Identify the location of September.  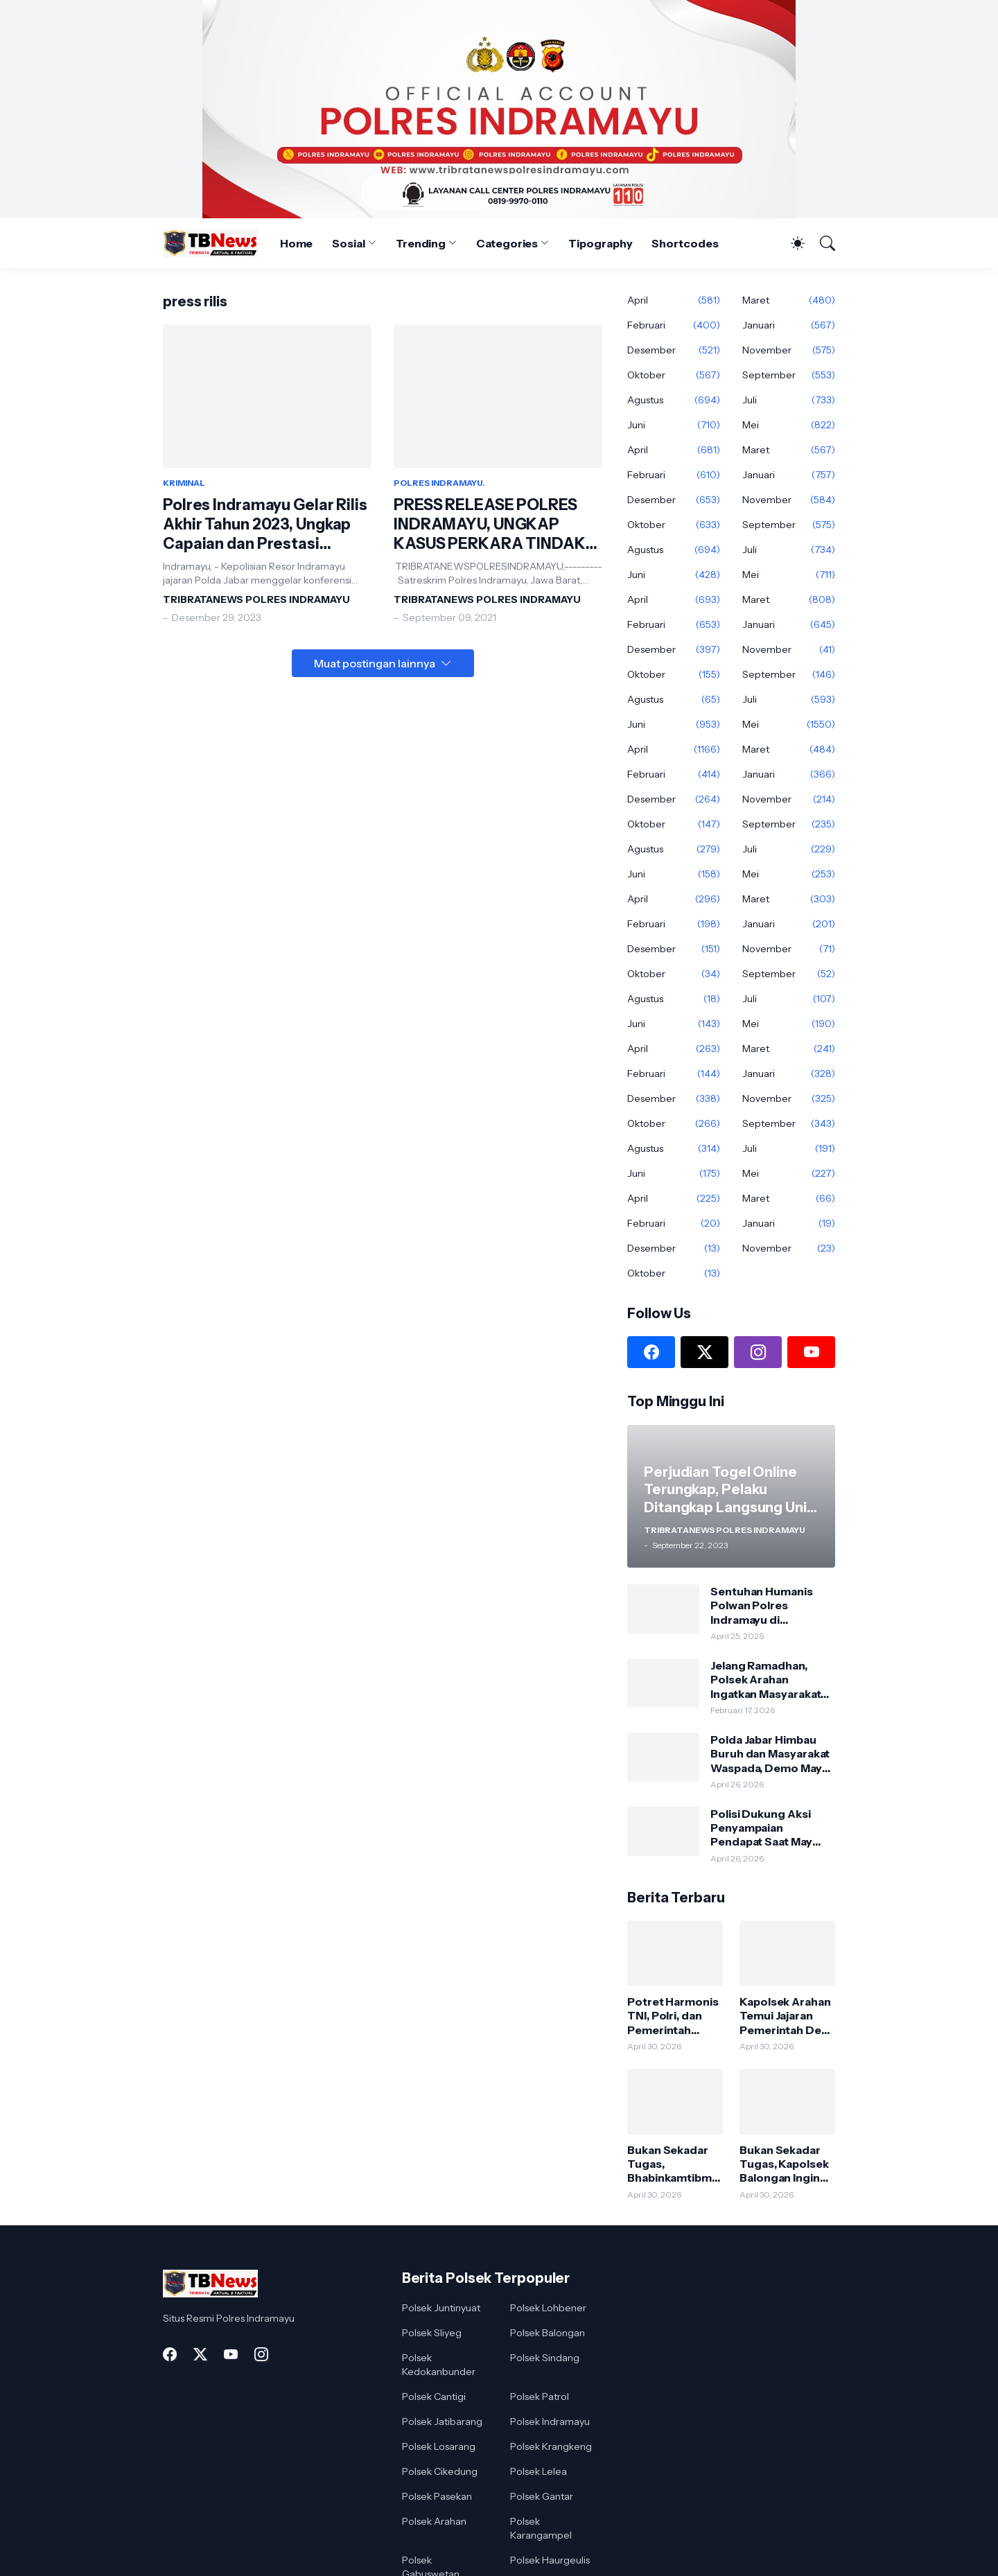
(788, 375).